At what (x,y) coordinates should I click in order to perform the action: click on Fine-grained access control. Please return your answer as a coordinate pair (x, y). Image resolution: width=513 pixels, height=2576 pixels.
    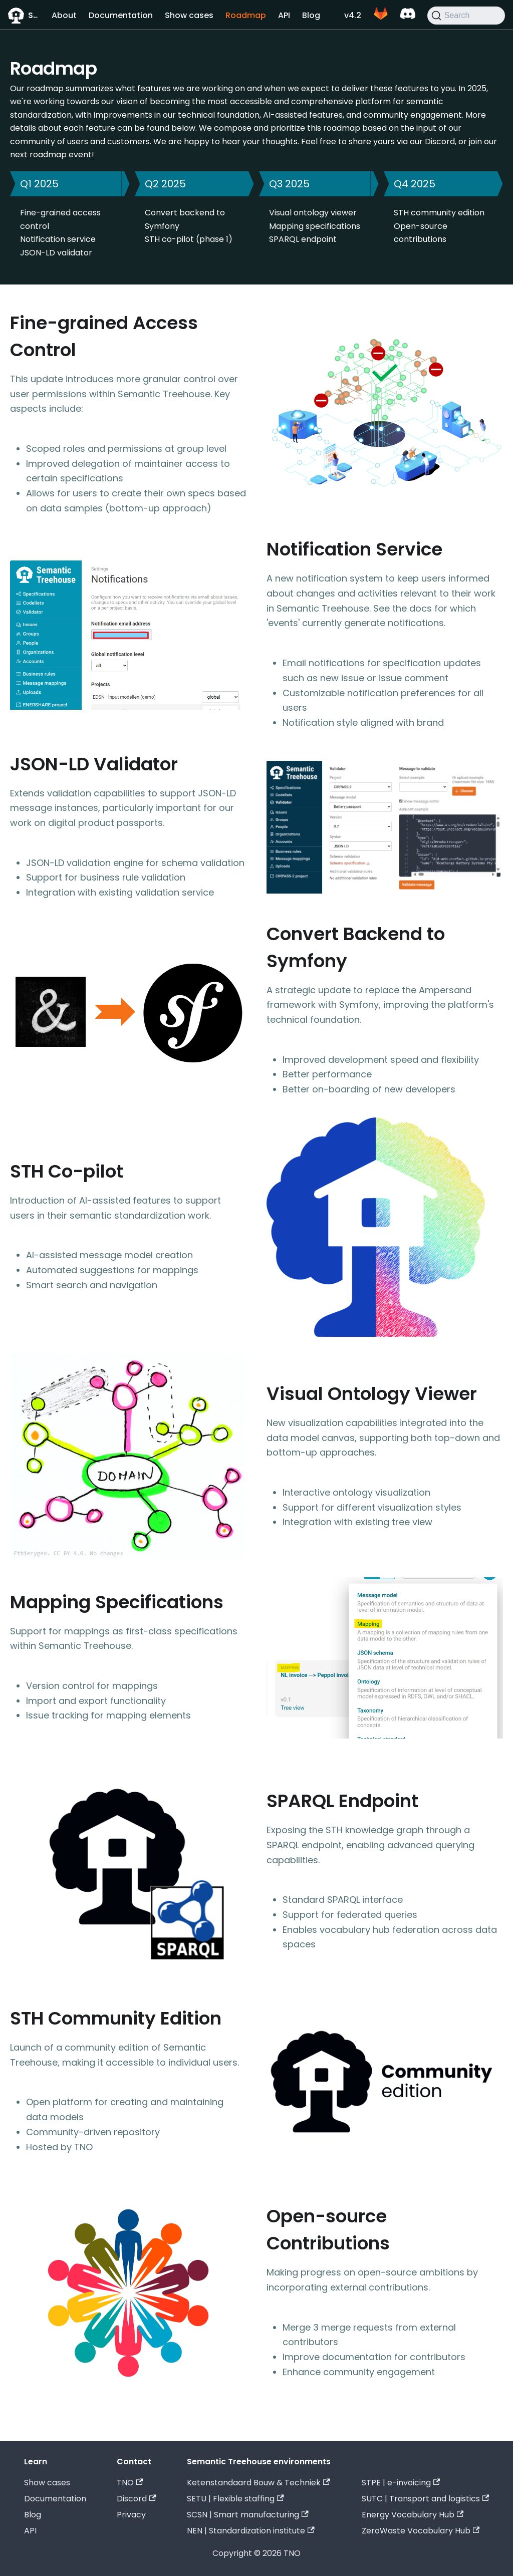
    Looking at the image, I should click on (60, 219).